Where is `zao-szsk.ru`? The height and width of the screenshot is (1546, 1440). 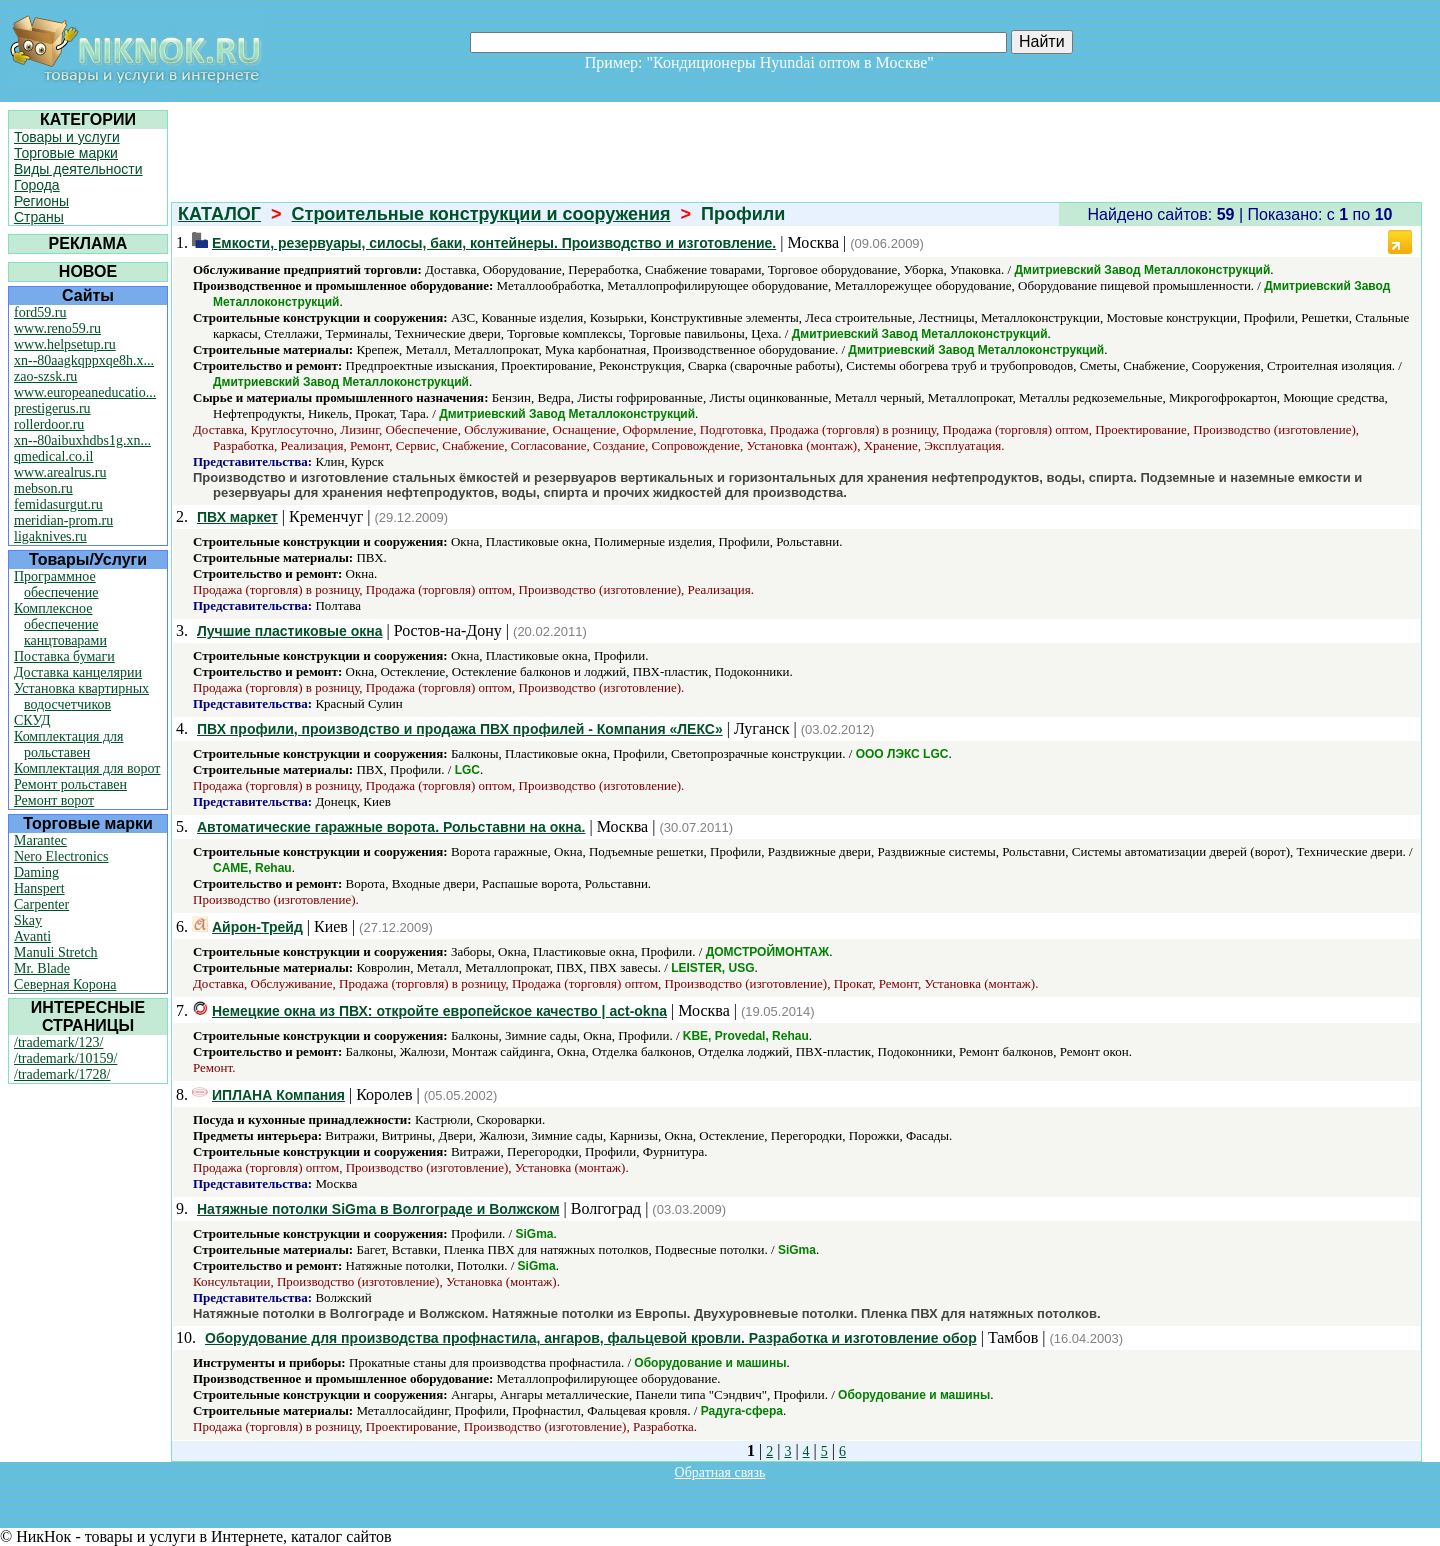
zao-szsk.ru is located at coordinates (45, 376).